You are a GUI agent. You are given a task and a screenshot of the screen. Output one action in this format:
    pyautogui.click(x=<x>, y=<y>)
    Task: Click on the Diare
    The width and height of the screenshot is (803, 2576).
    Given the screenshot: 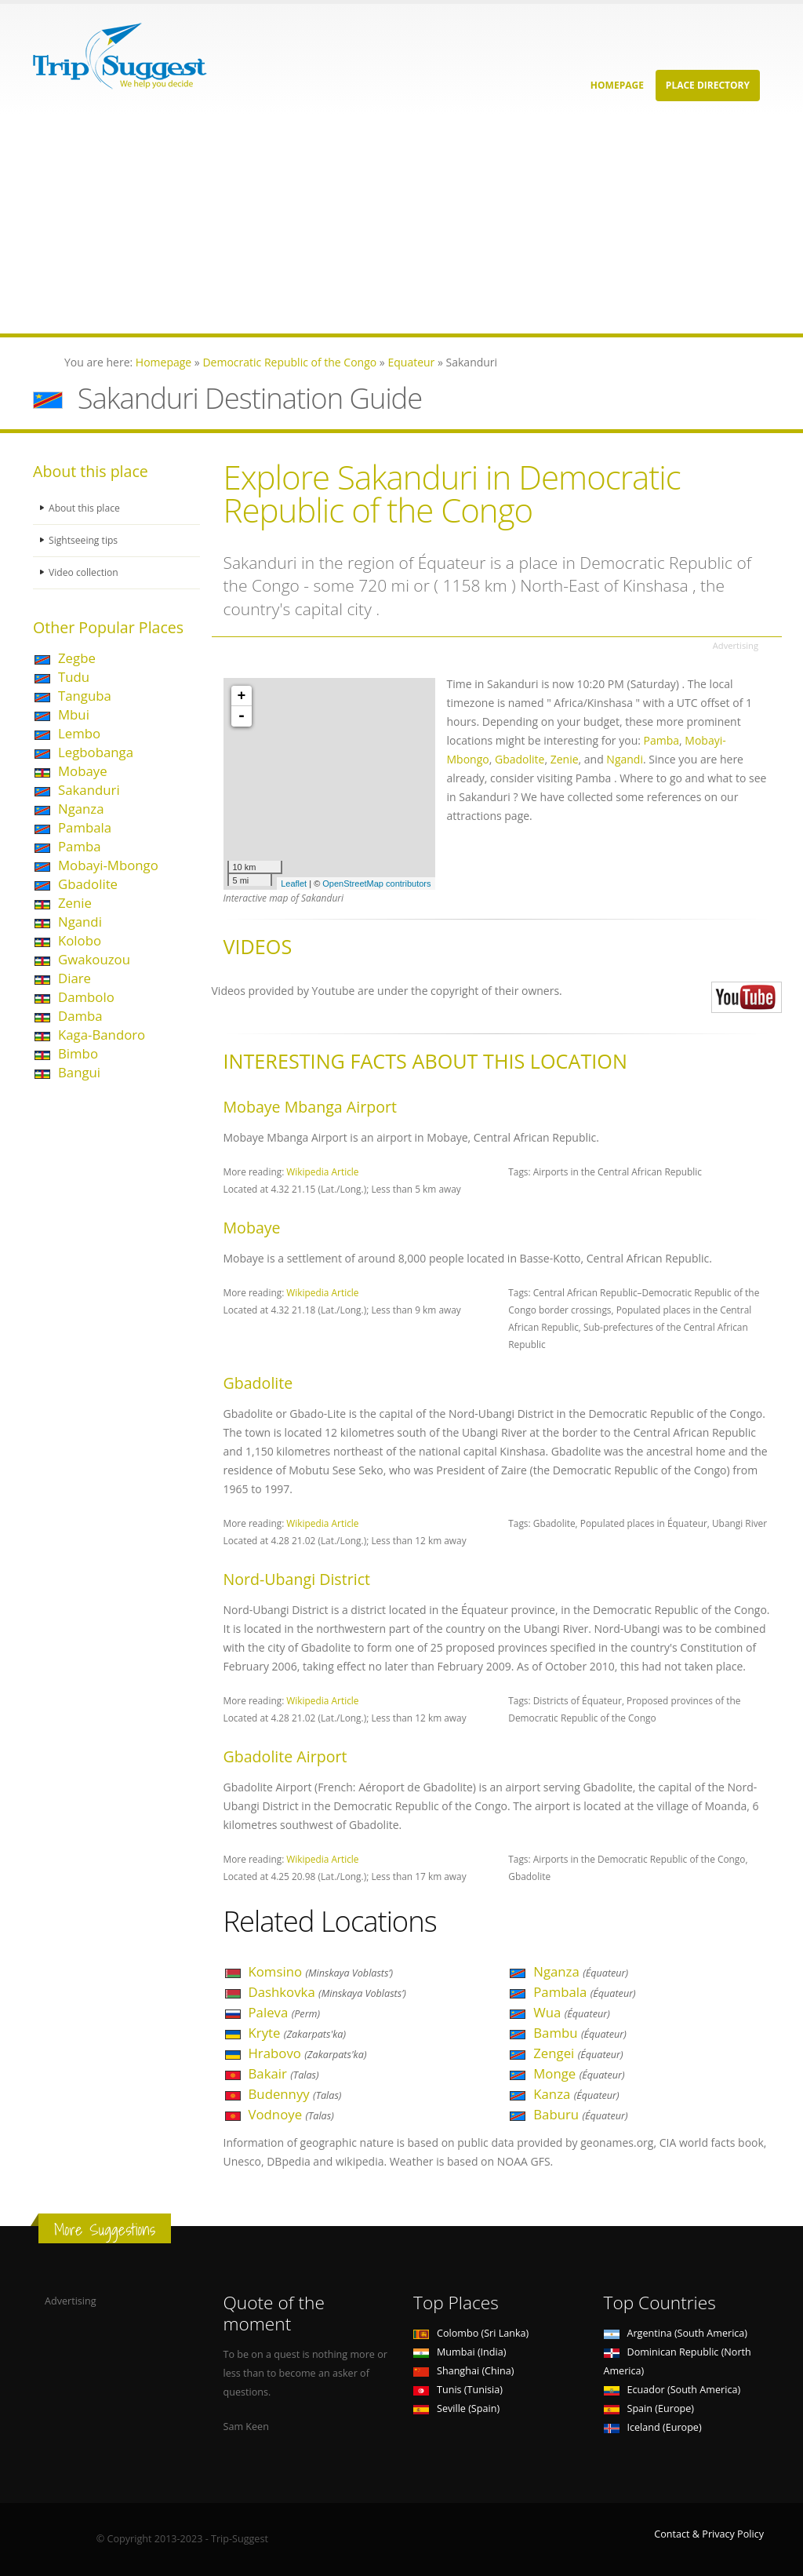 What is the action you would take?
    pyautogui.click(x=74, y=978)
    